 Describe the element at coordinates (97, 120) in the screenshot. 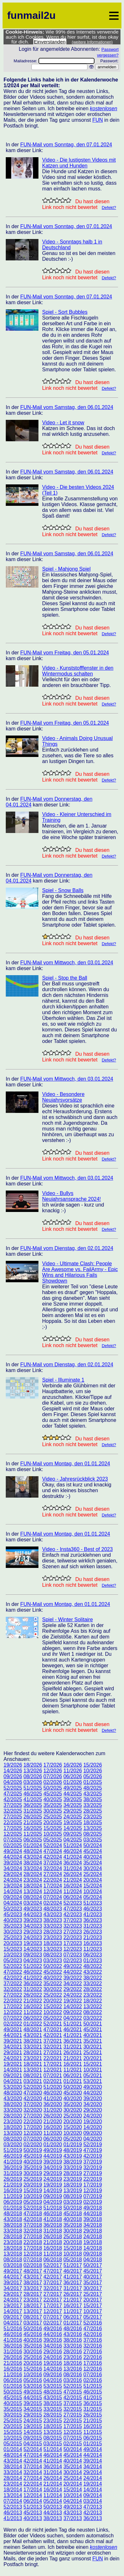

I see `FUN` at that location.